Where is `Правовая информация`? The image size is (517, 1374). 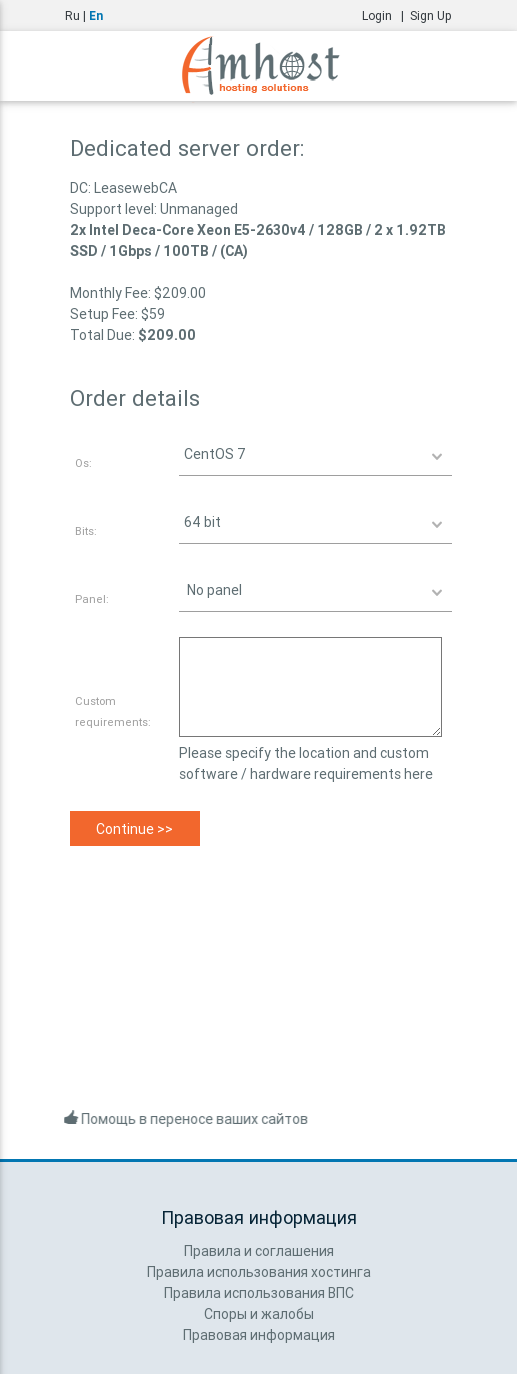 Правовая информация is located at coordinates (259, 1335).